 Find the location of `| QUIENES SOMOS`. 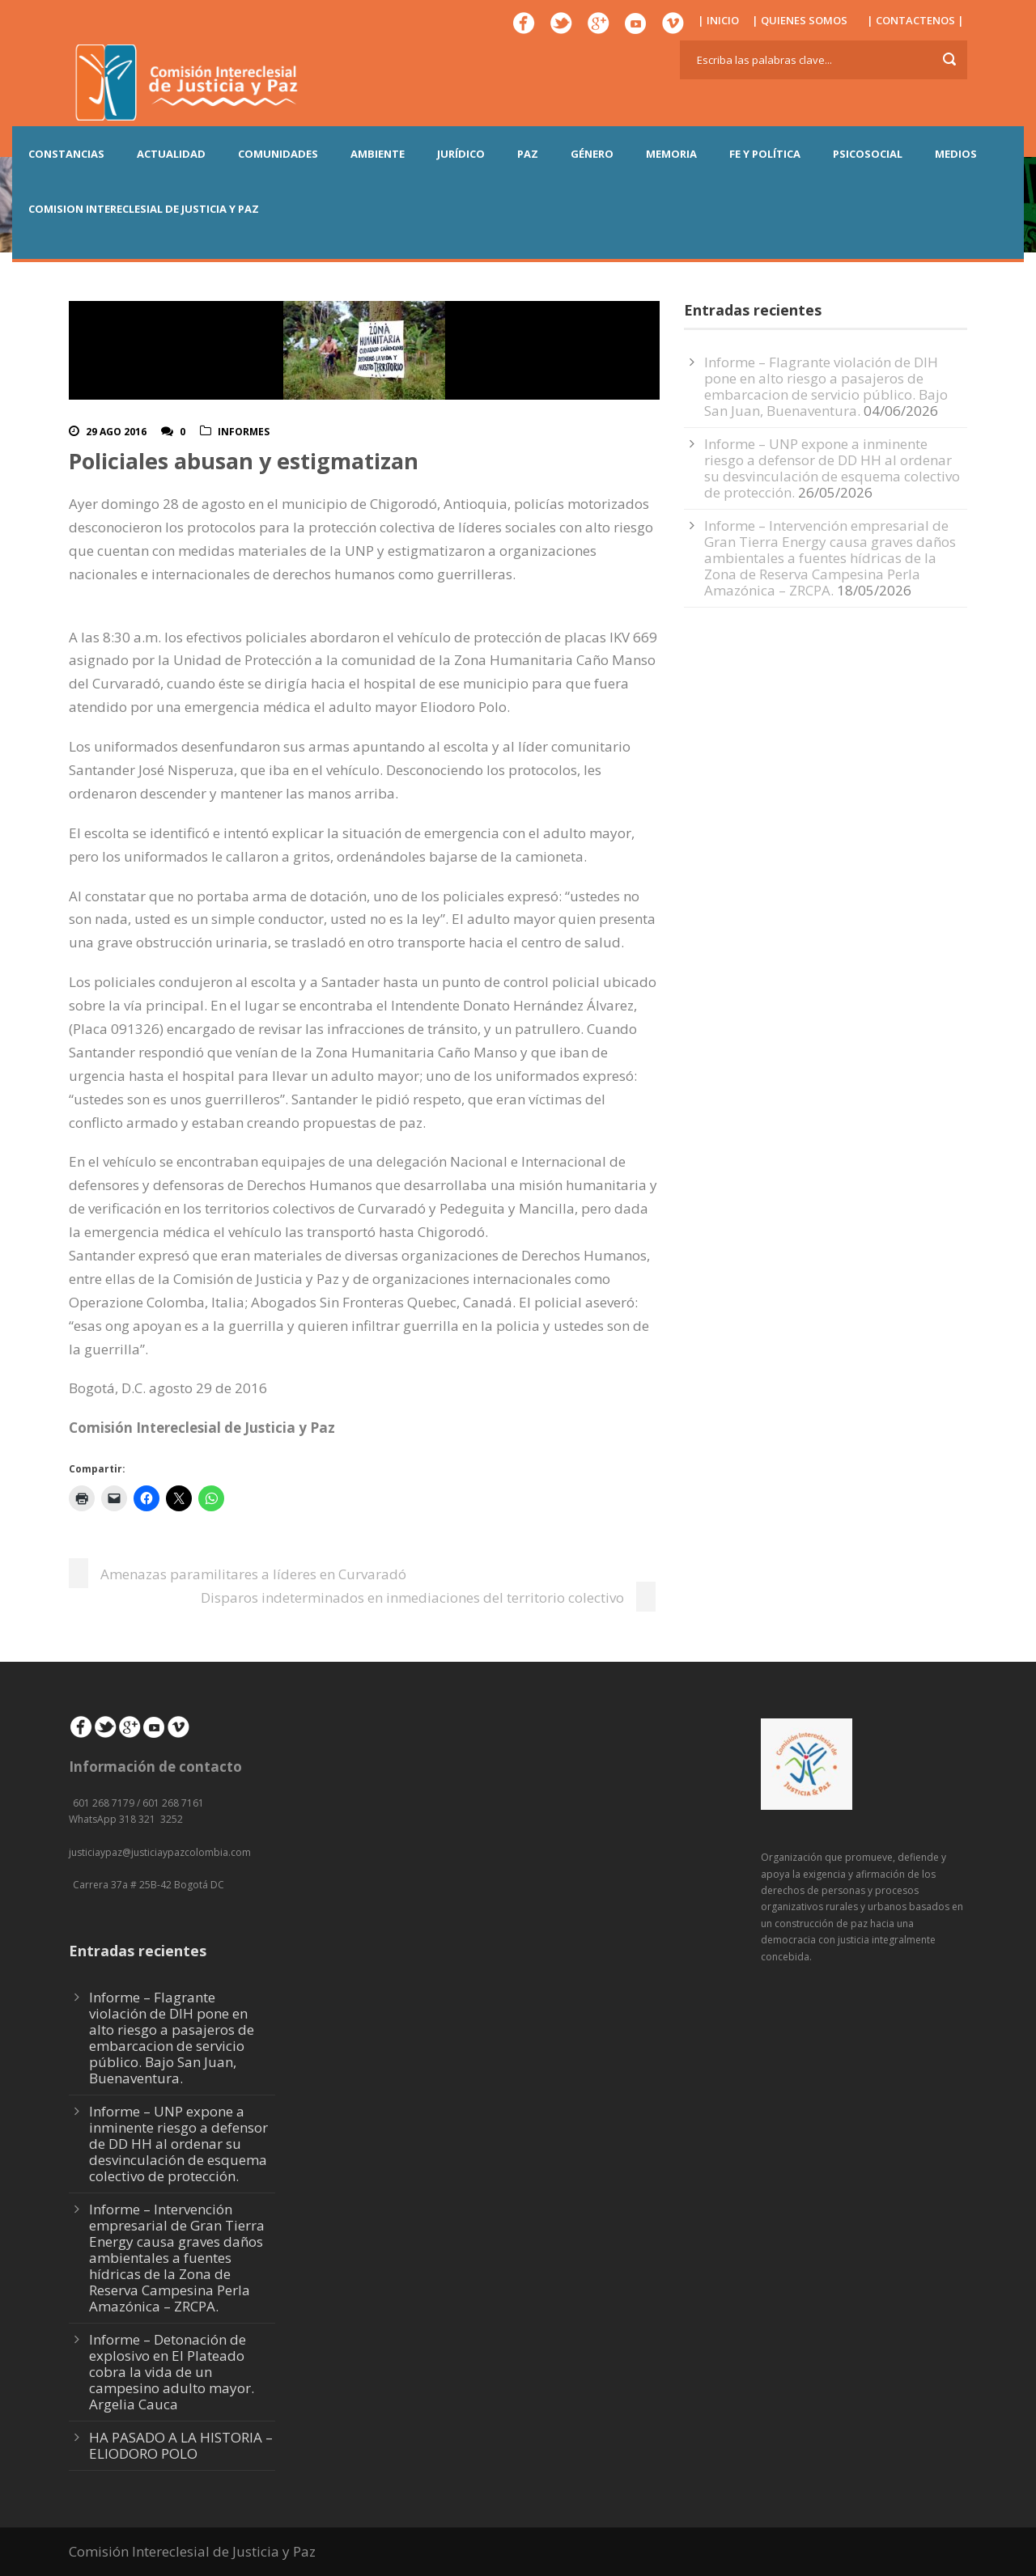

| QUIENES SOMOS is located at coordinates (799, 20).